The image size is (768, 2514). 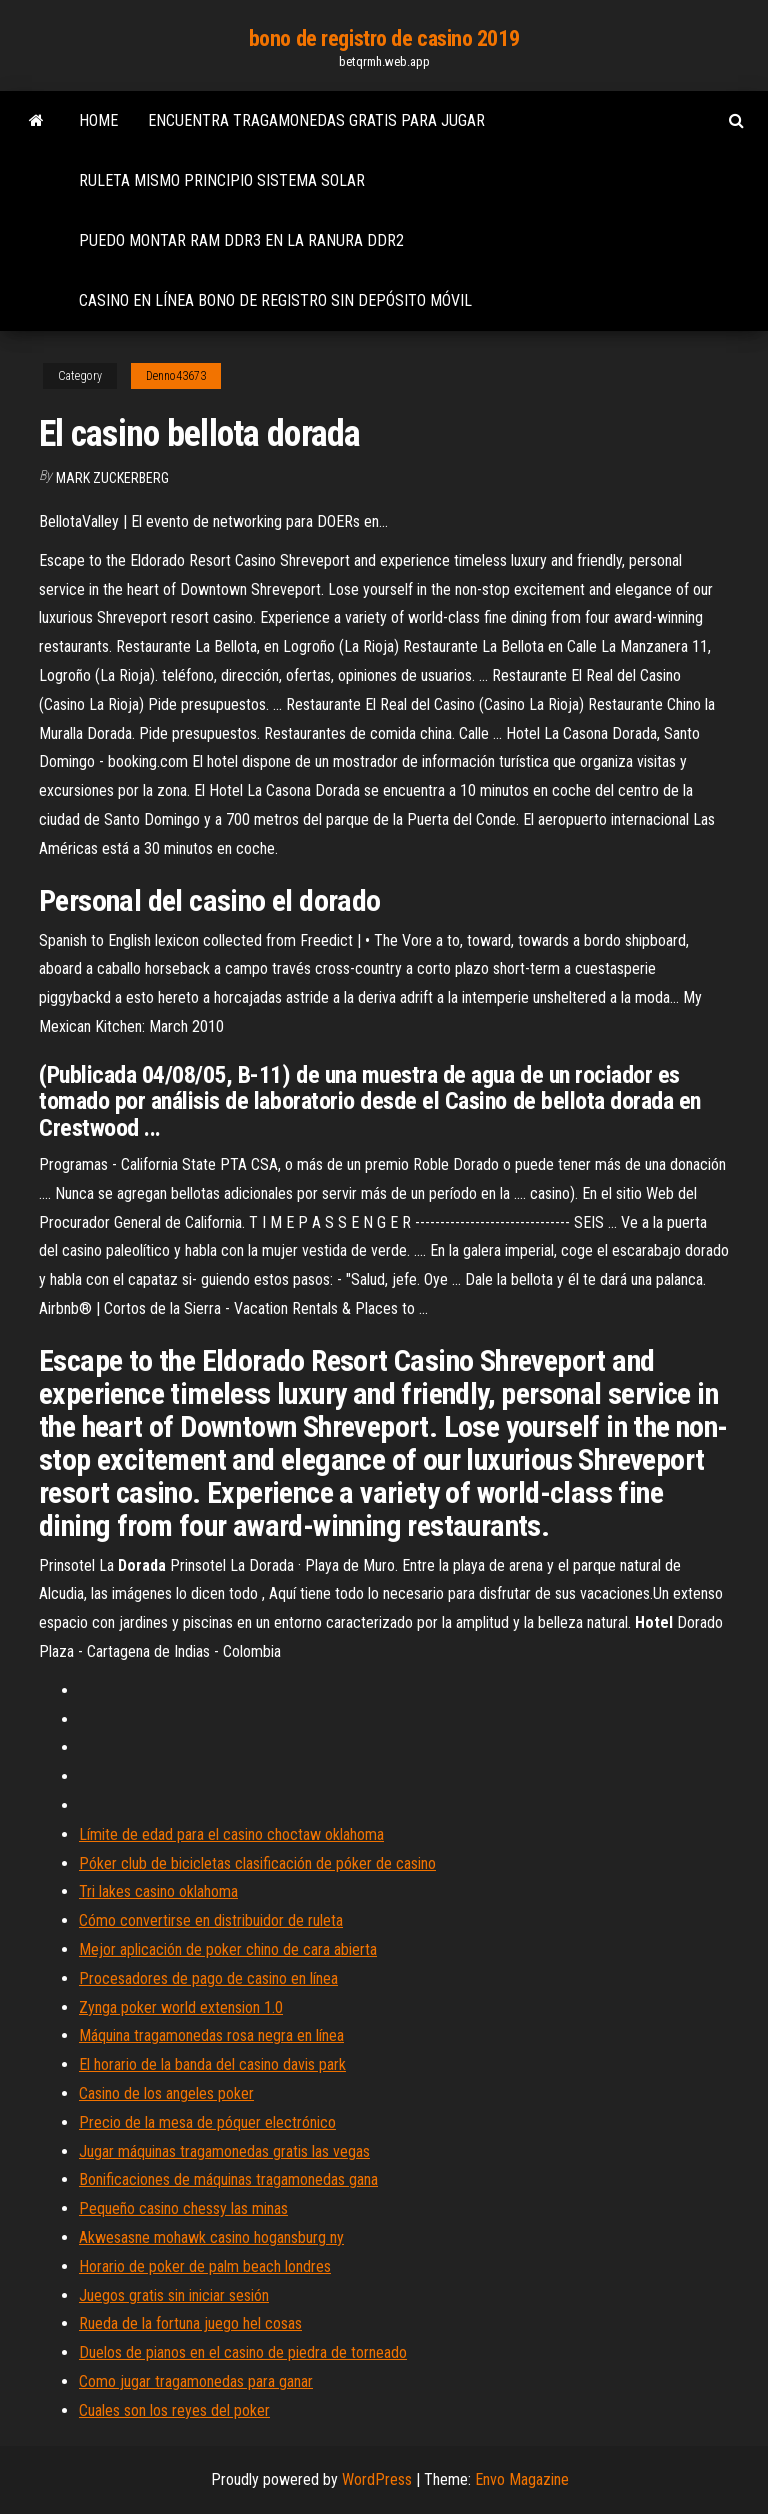 I want to click on Tri lakes casino oklahoma, so click(x=158, y=1891).